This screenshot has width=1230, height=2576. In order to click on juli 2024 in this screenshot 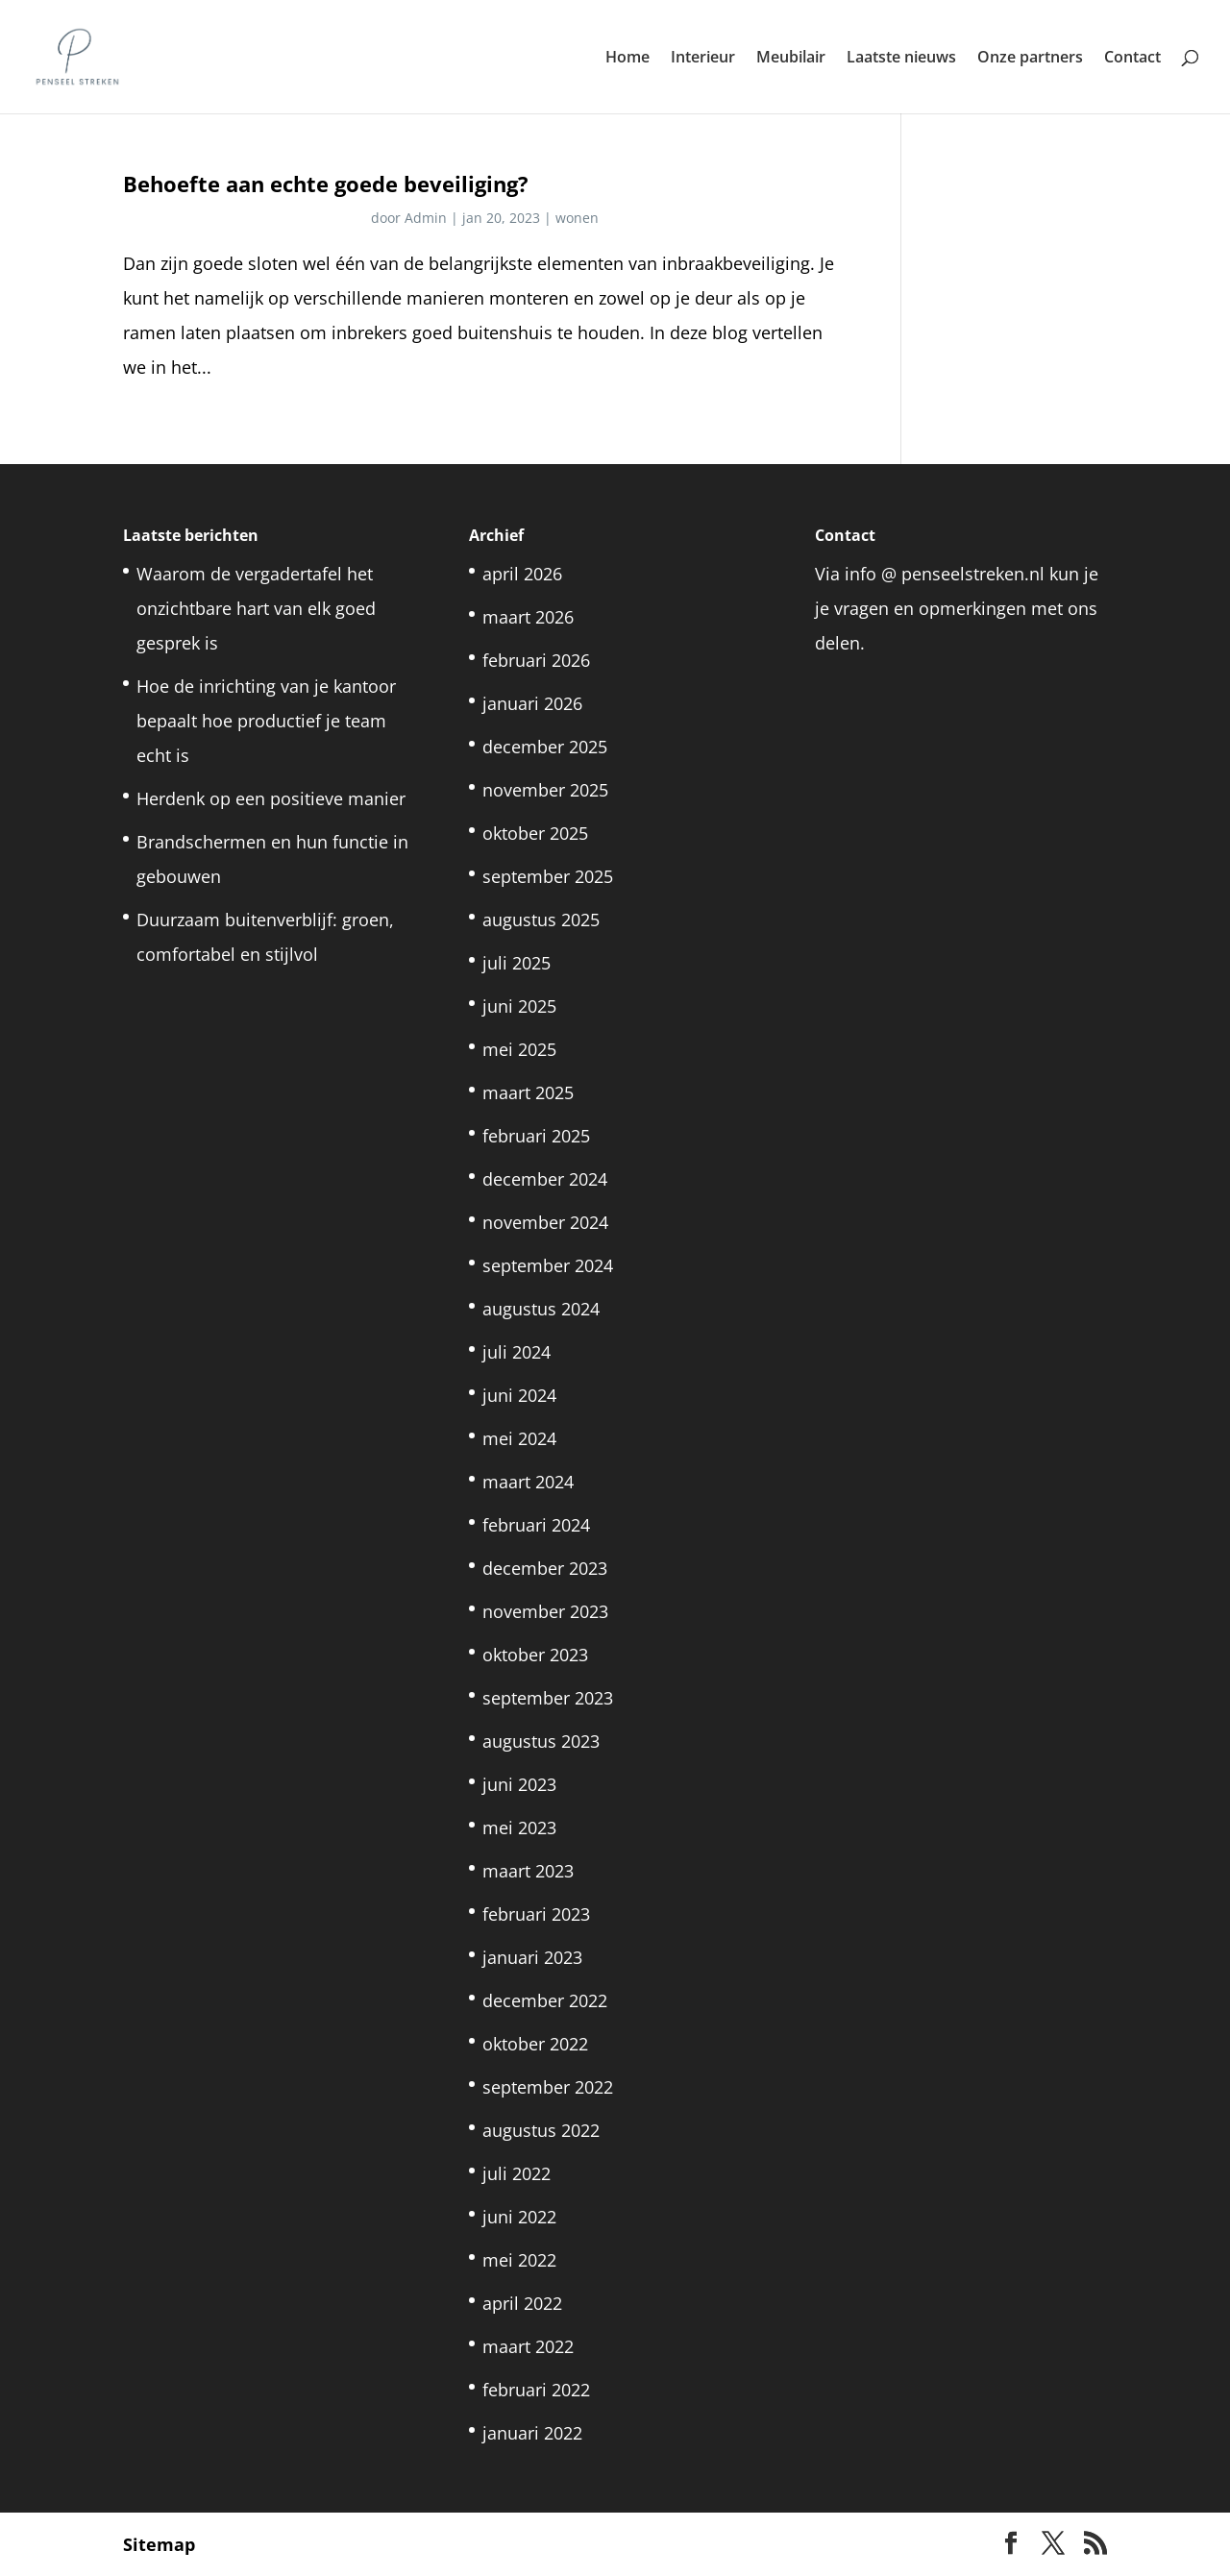, I will do `click(516, 1351)`.